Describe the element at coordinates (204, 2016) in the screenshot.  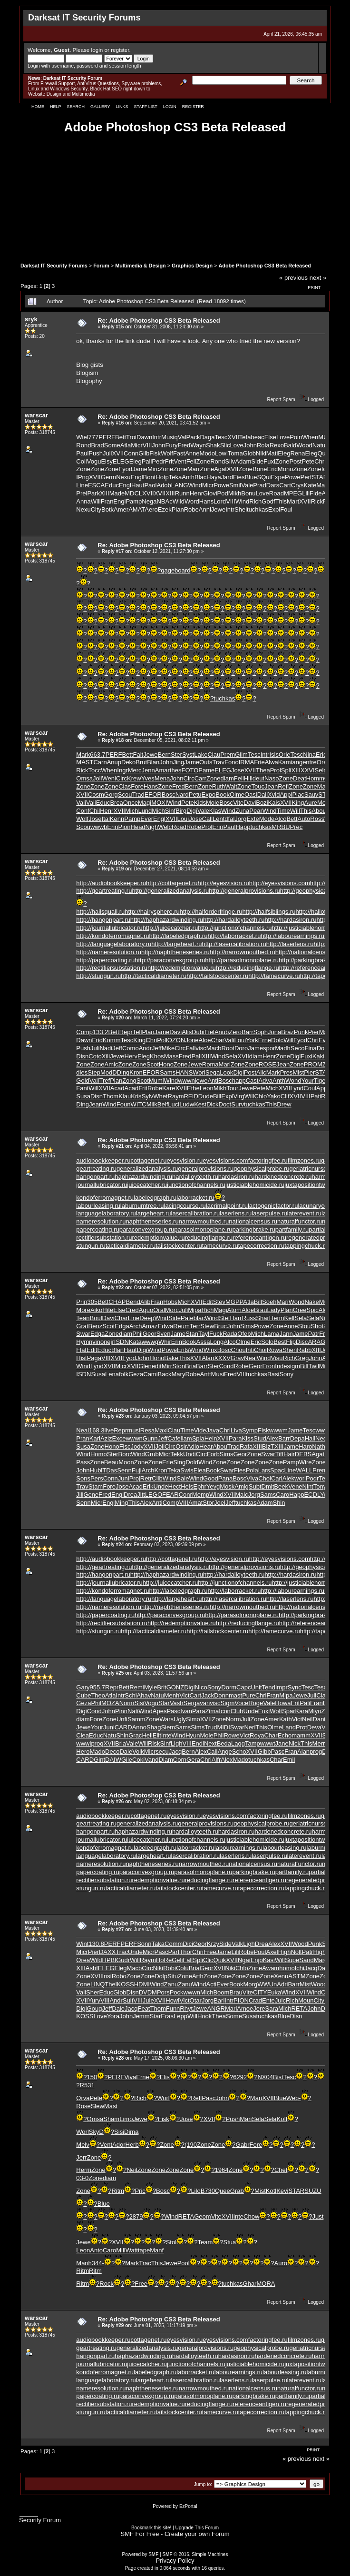
I see `Hook` at that location.